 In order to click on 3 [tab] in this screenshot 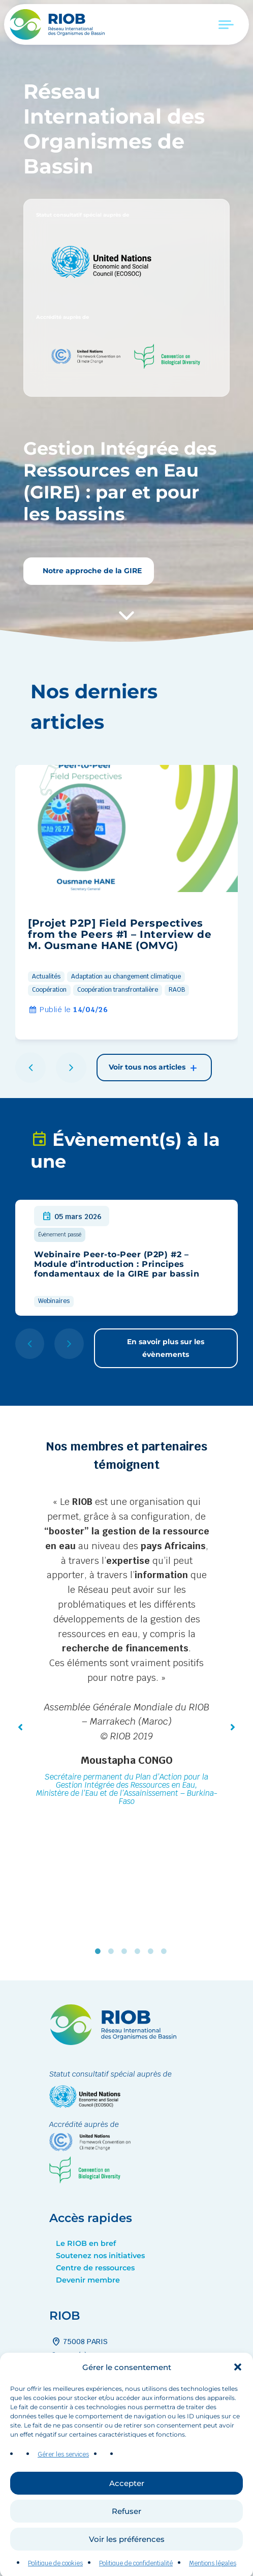, I will do `click(126, 1951)`.